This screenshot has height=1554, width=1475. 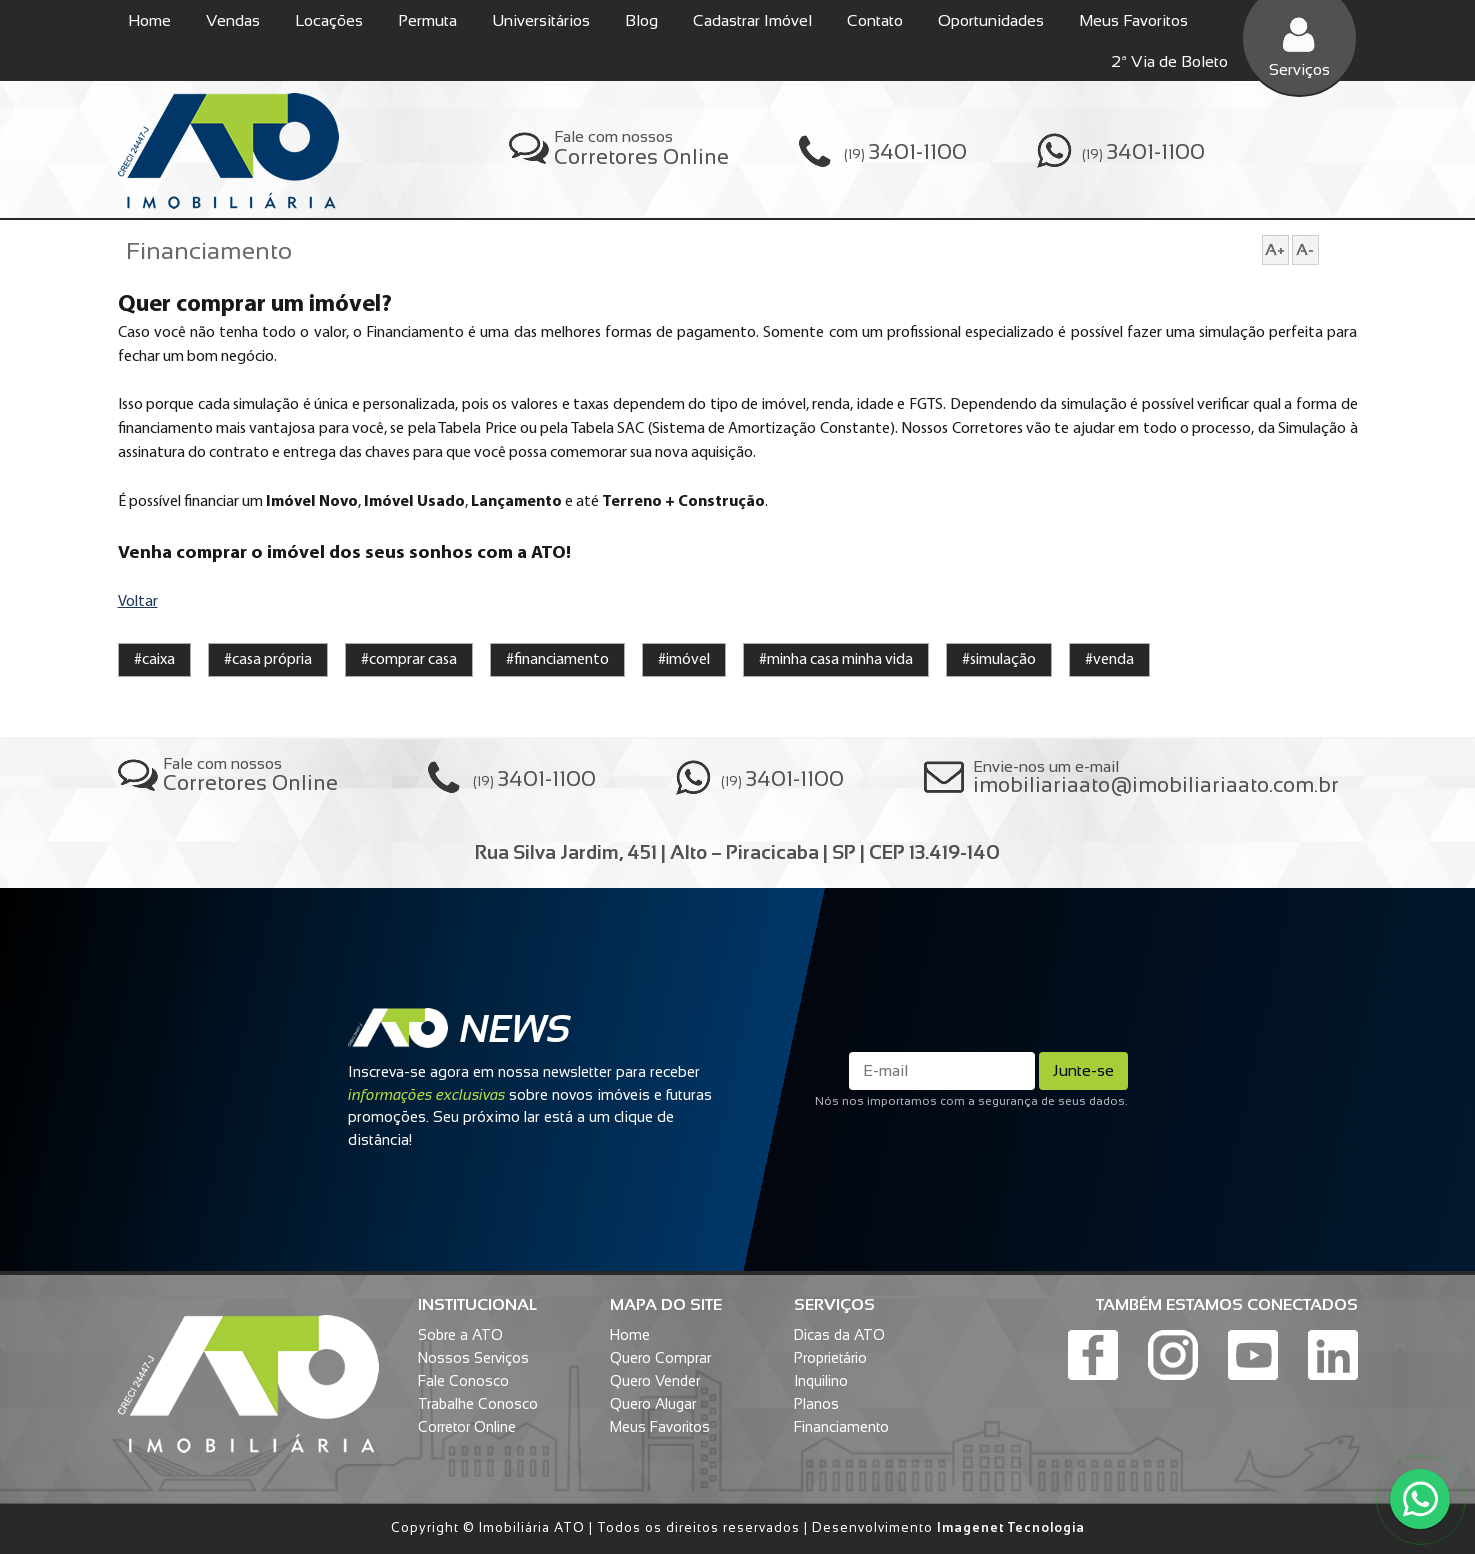 I want to click on #comprar casa, so click(x=409, y=658).